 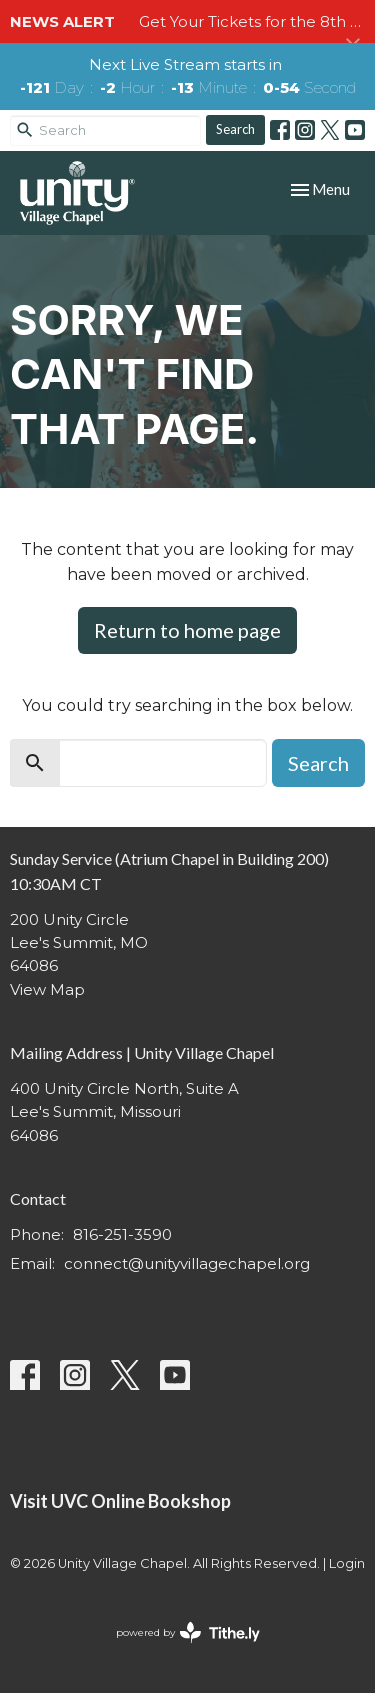 I want to click on Search, so click(x=235, y=129).